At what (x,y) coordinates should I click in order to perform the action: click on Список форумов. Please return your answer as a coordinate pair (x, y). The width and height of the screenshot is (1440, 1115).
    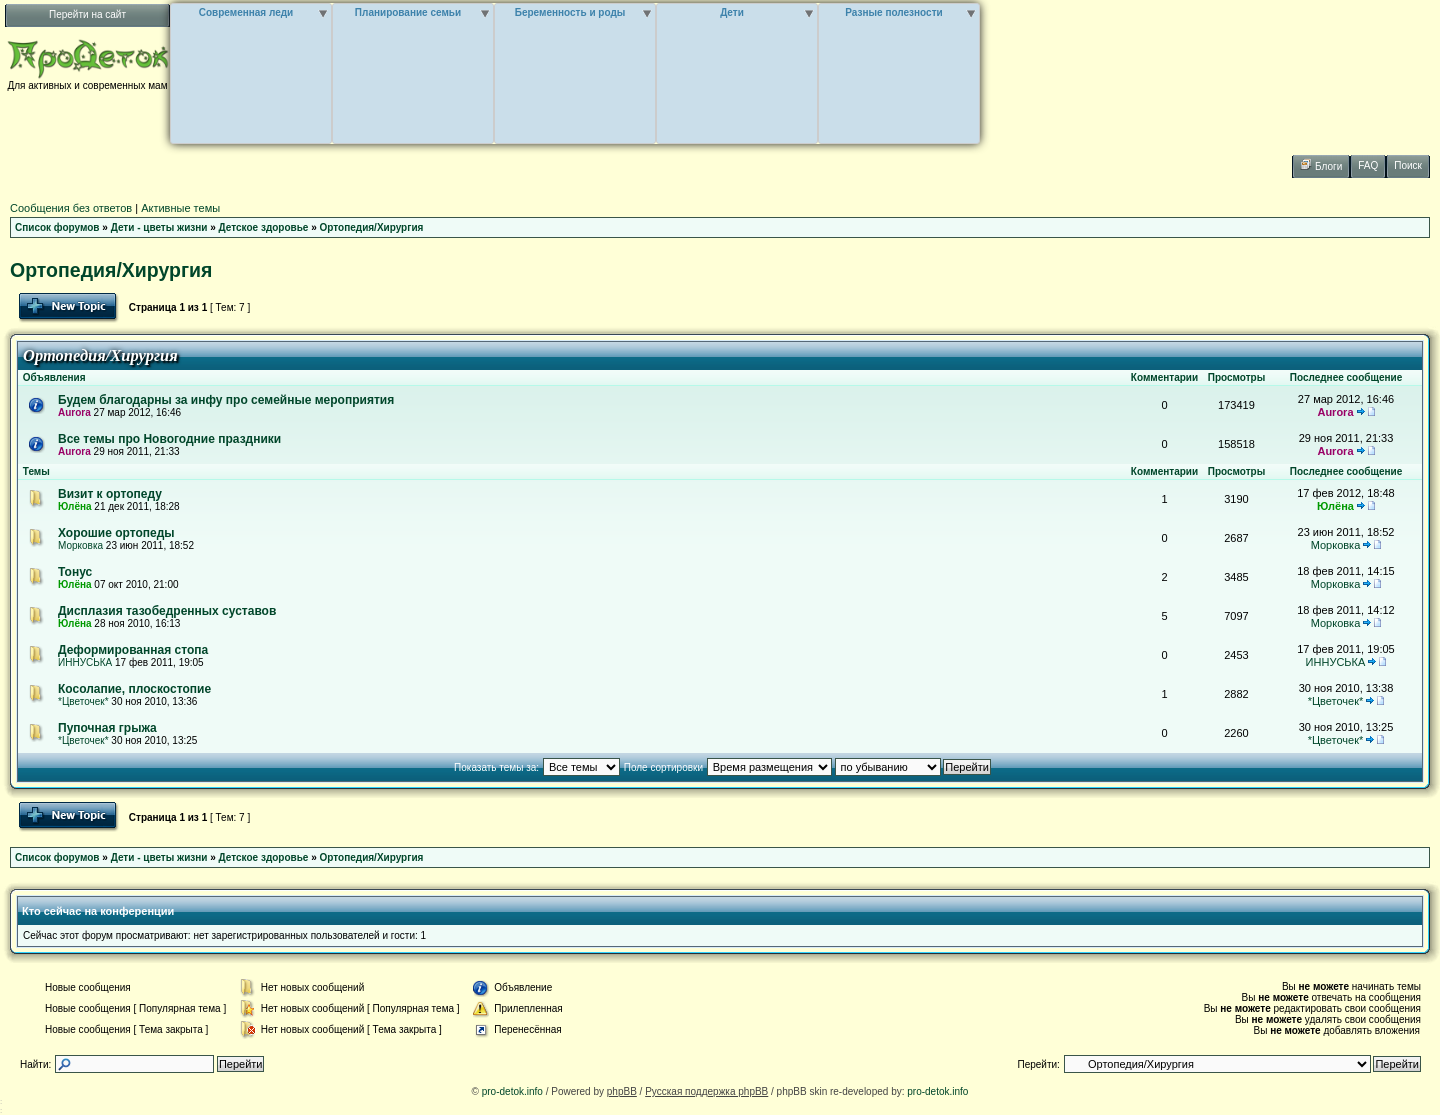
    Looking at the image, I should click on (57, 227).